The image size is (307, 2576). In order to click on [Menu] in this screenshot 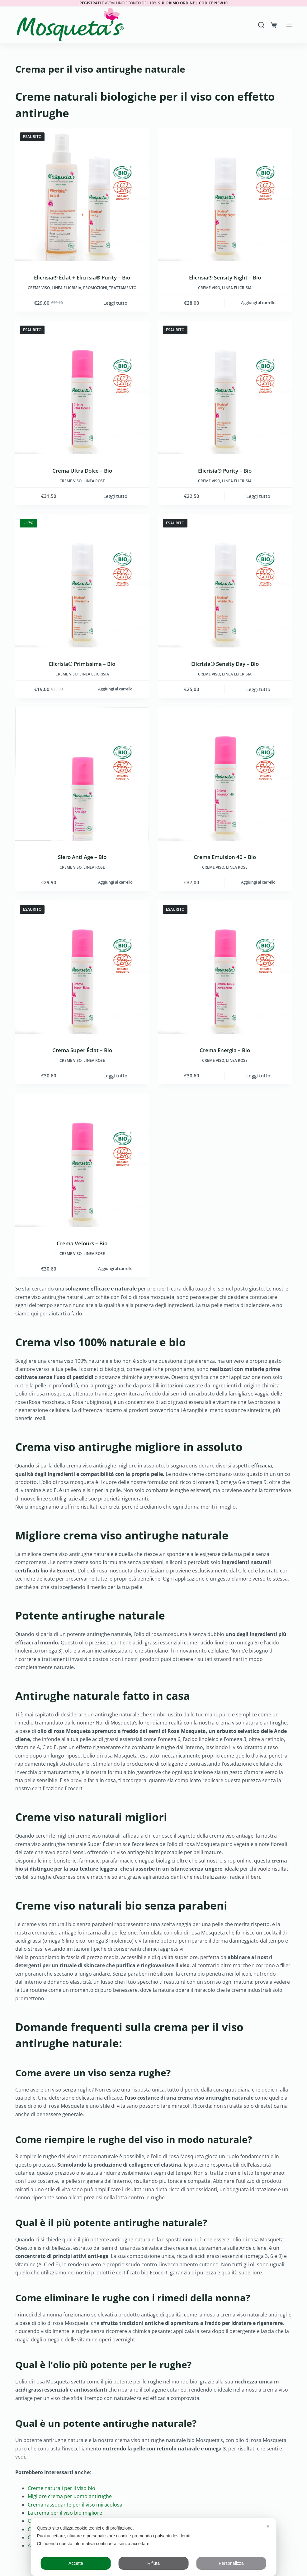, I will do `click(289, 25)`.